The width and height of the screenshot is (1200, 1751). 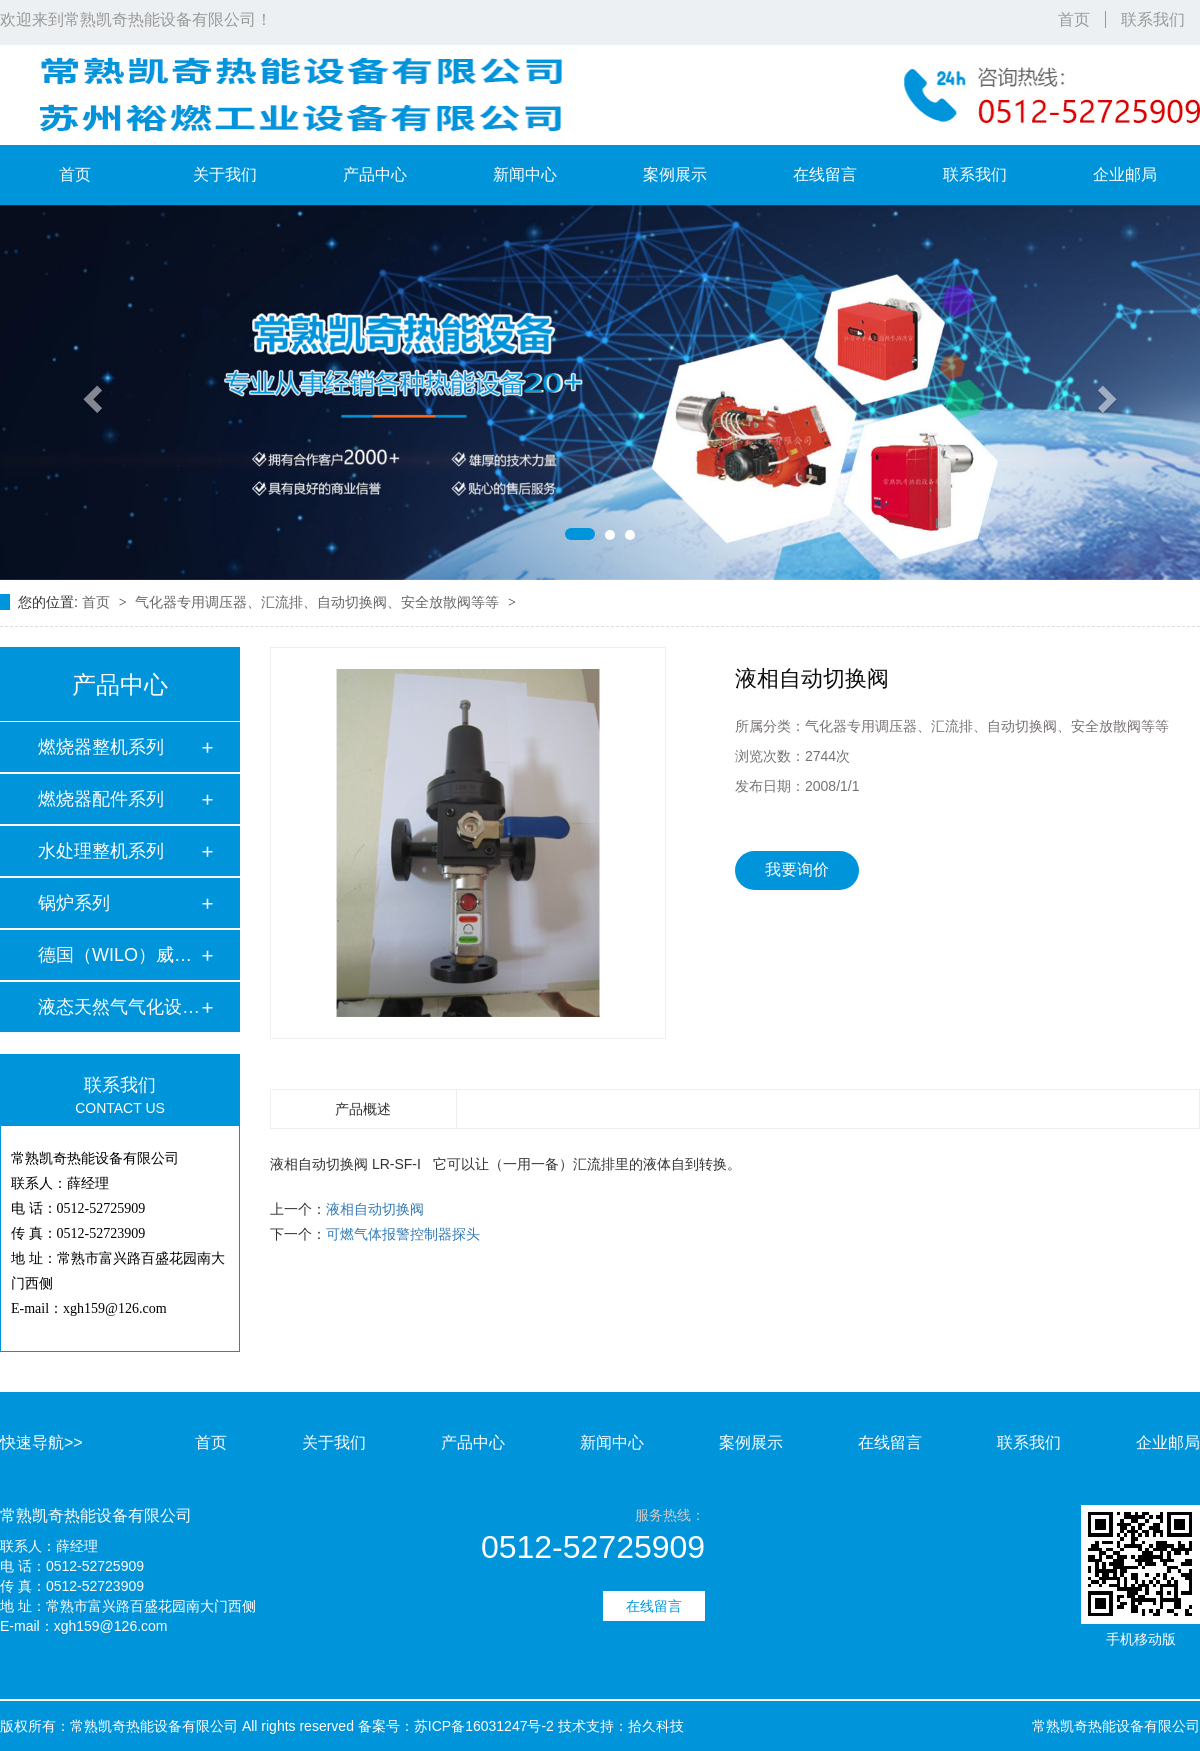 I want to click on 新闻中心, so click(x=525, y=174).